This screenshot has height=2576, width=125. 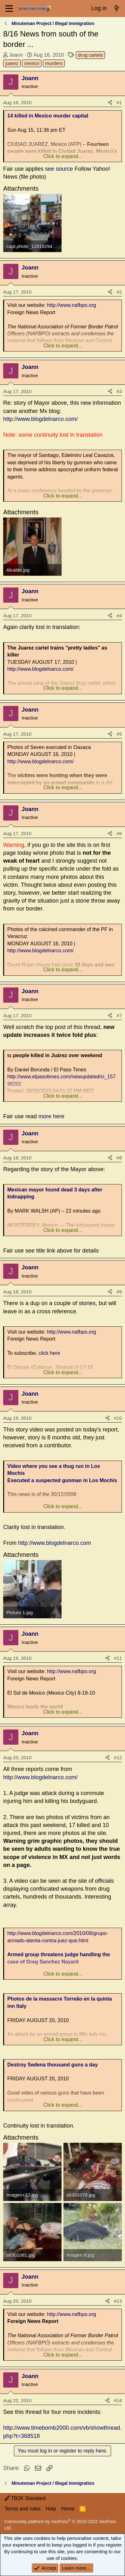 What do you see at coordinates (59, 169) in the screenshot?
I see `see source` at bounding box center [59, 169].